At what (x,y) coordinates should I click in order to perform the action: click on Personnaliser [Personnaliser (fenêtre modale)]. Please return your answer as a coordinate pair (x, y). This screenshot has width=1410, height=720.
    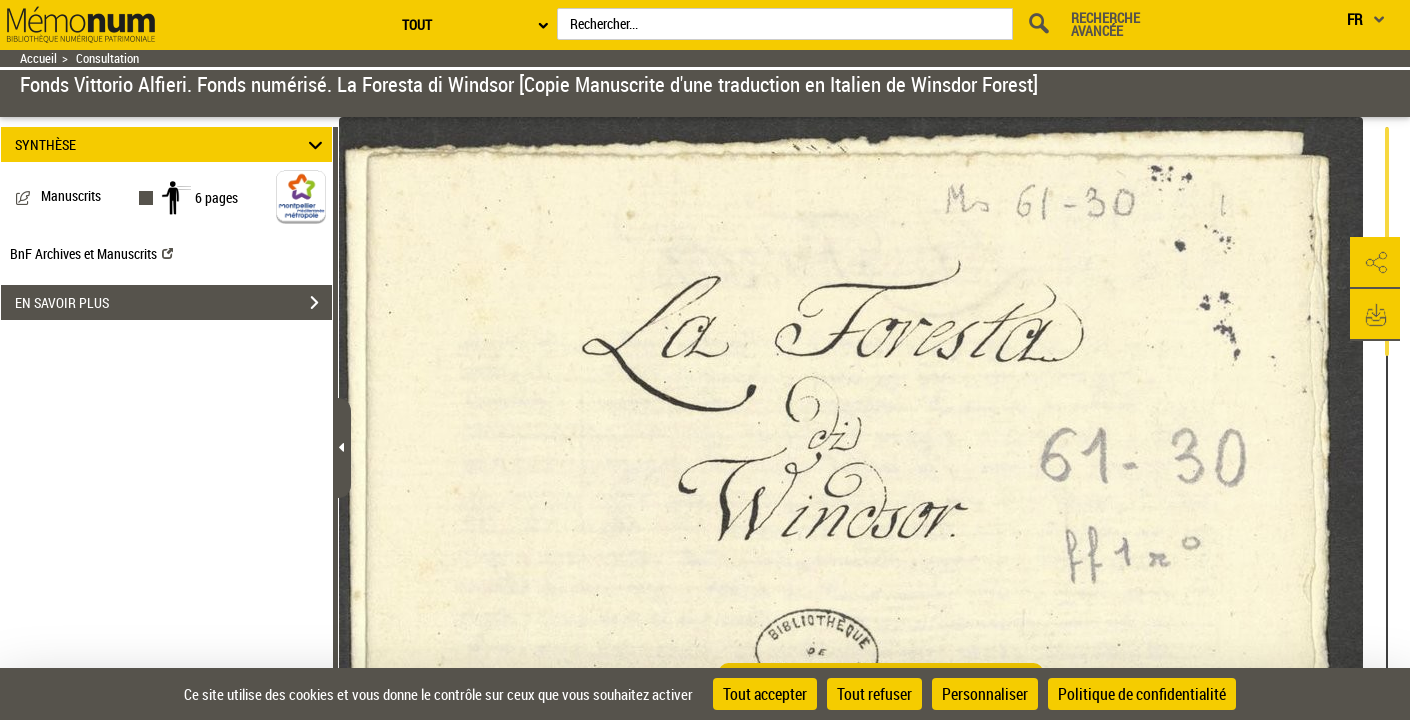
    Looking at the image, I should click on (985, 694).